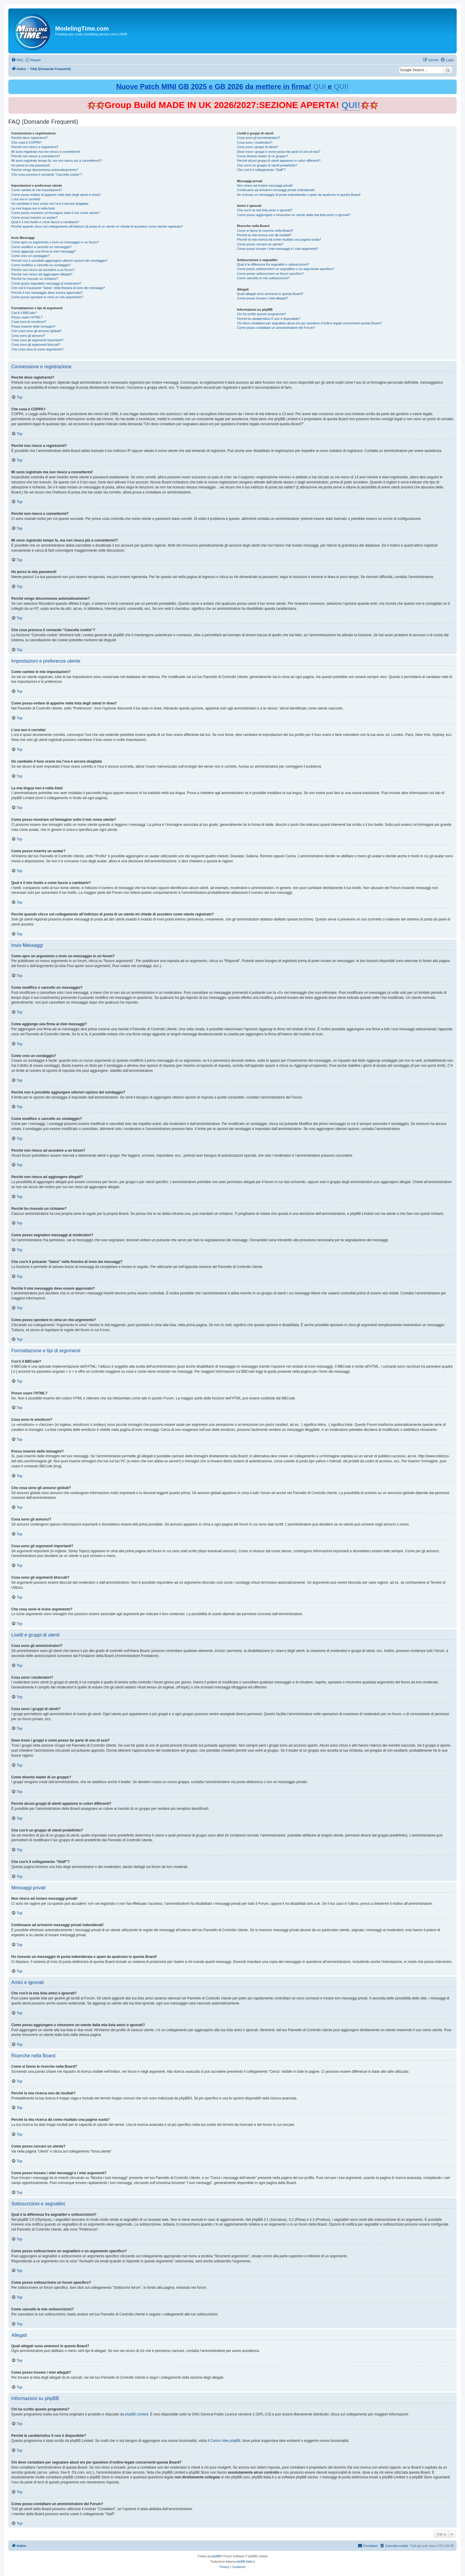 This screenshot has height=2576, width=465. Describe the element at coordinates (41, 247) in the screenshot. I see `Come modifico o cancello un messaggio?` at that location.